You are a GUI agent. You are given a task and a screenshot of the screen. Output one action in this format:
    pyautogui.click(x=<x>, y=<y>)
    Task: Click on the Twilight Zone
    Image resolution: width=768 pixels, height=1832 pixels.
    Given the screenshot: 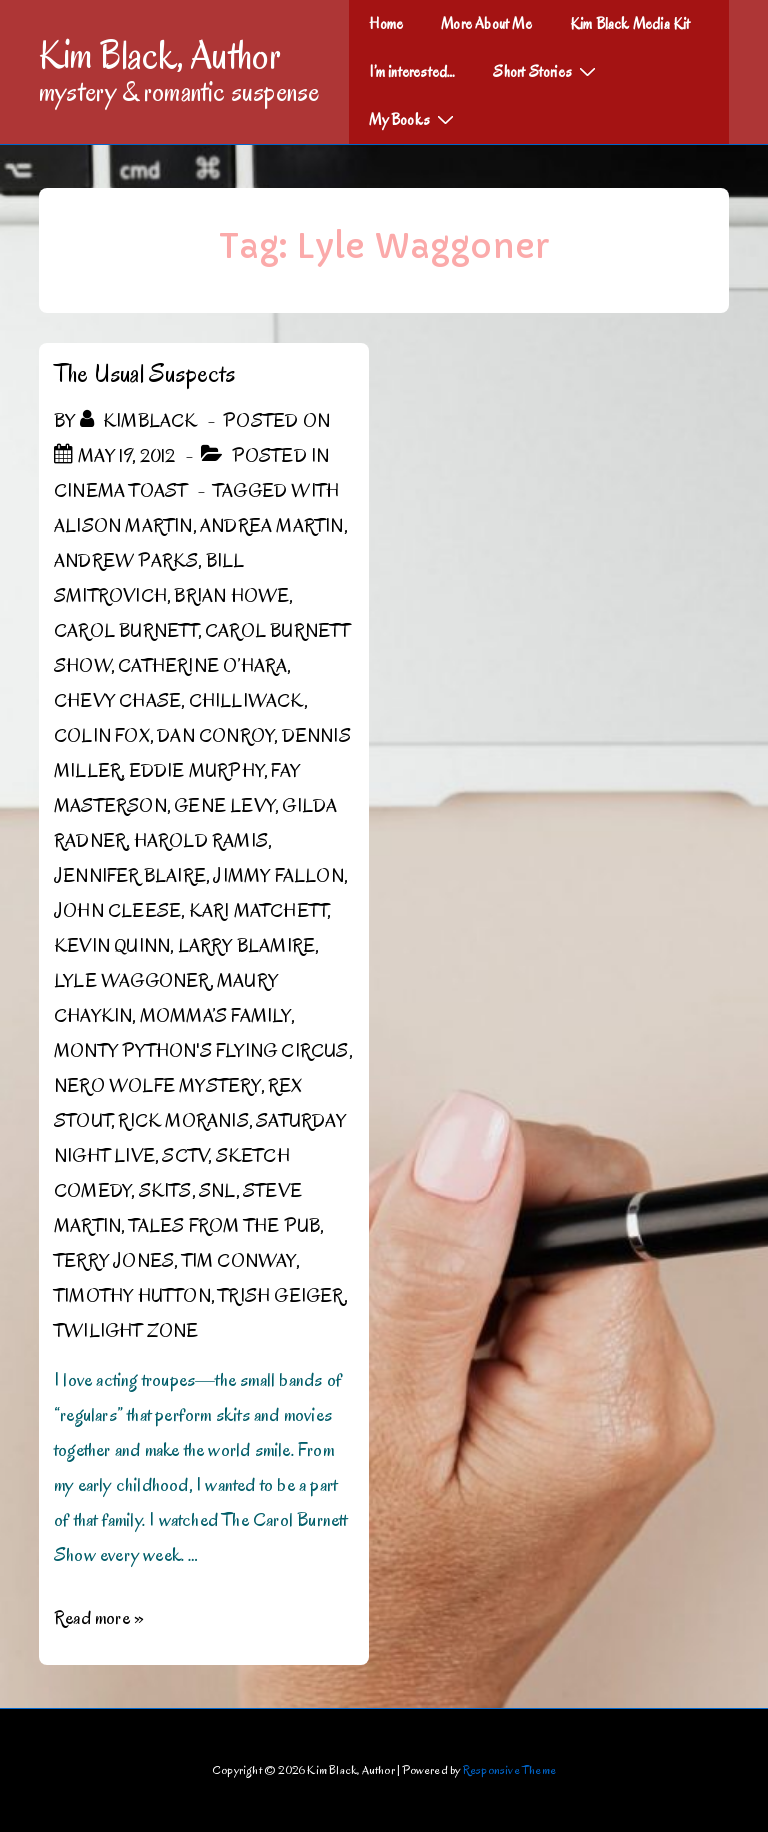 What is the action you would take?
    pyautogui.click(x=126, y=1331)
    